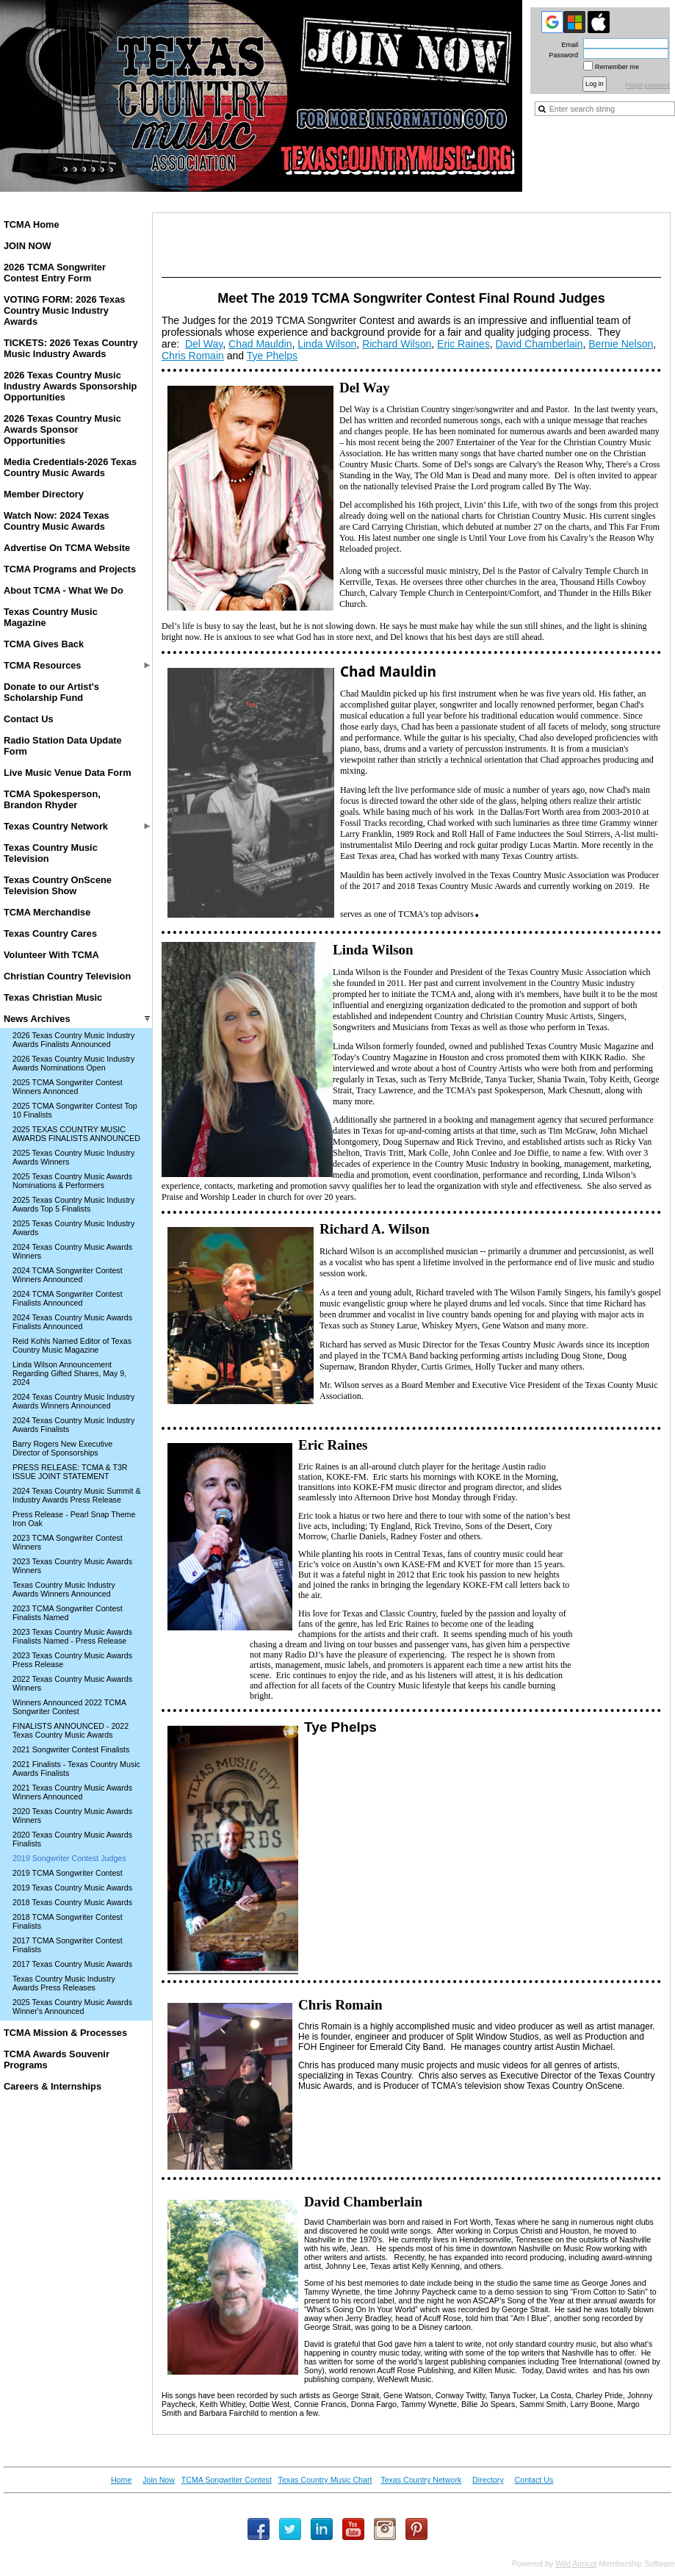 The height and width of the screenshot is (2576, 675). I want to click on 2018 TCMA Songwriter Contest Finalists, so click(67, 1921).